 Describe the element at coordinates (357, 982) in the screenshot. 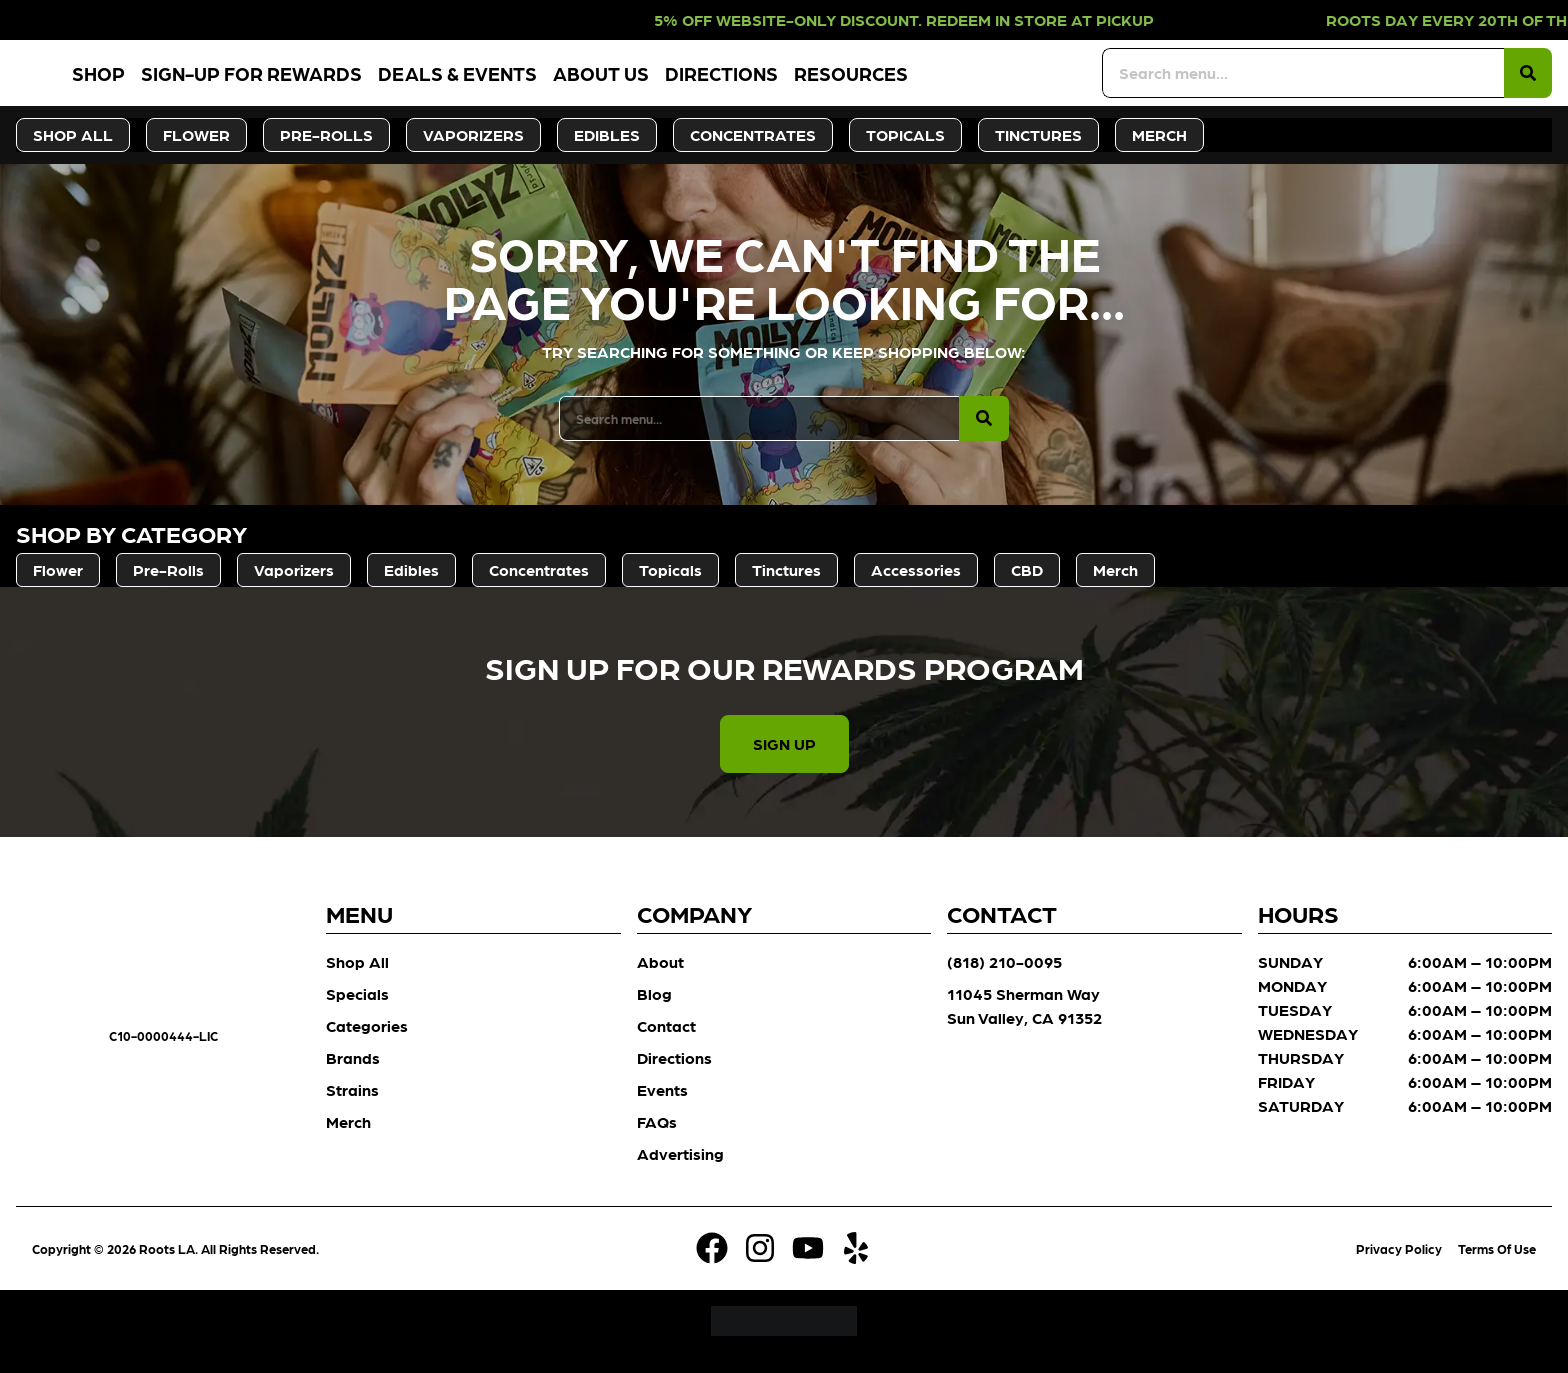

I see `Shop All` at that location.